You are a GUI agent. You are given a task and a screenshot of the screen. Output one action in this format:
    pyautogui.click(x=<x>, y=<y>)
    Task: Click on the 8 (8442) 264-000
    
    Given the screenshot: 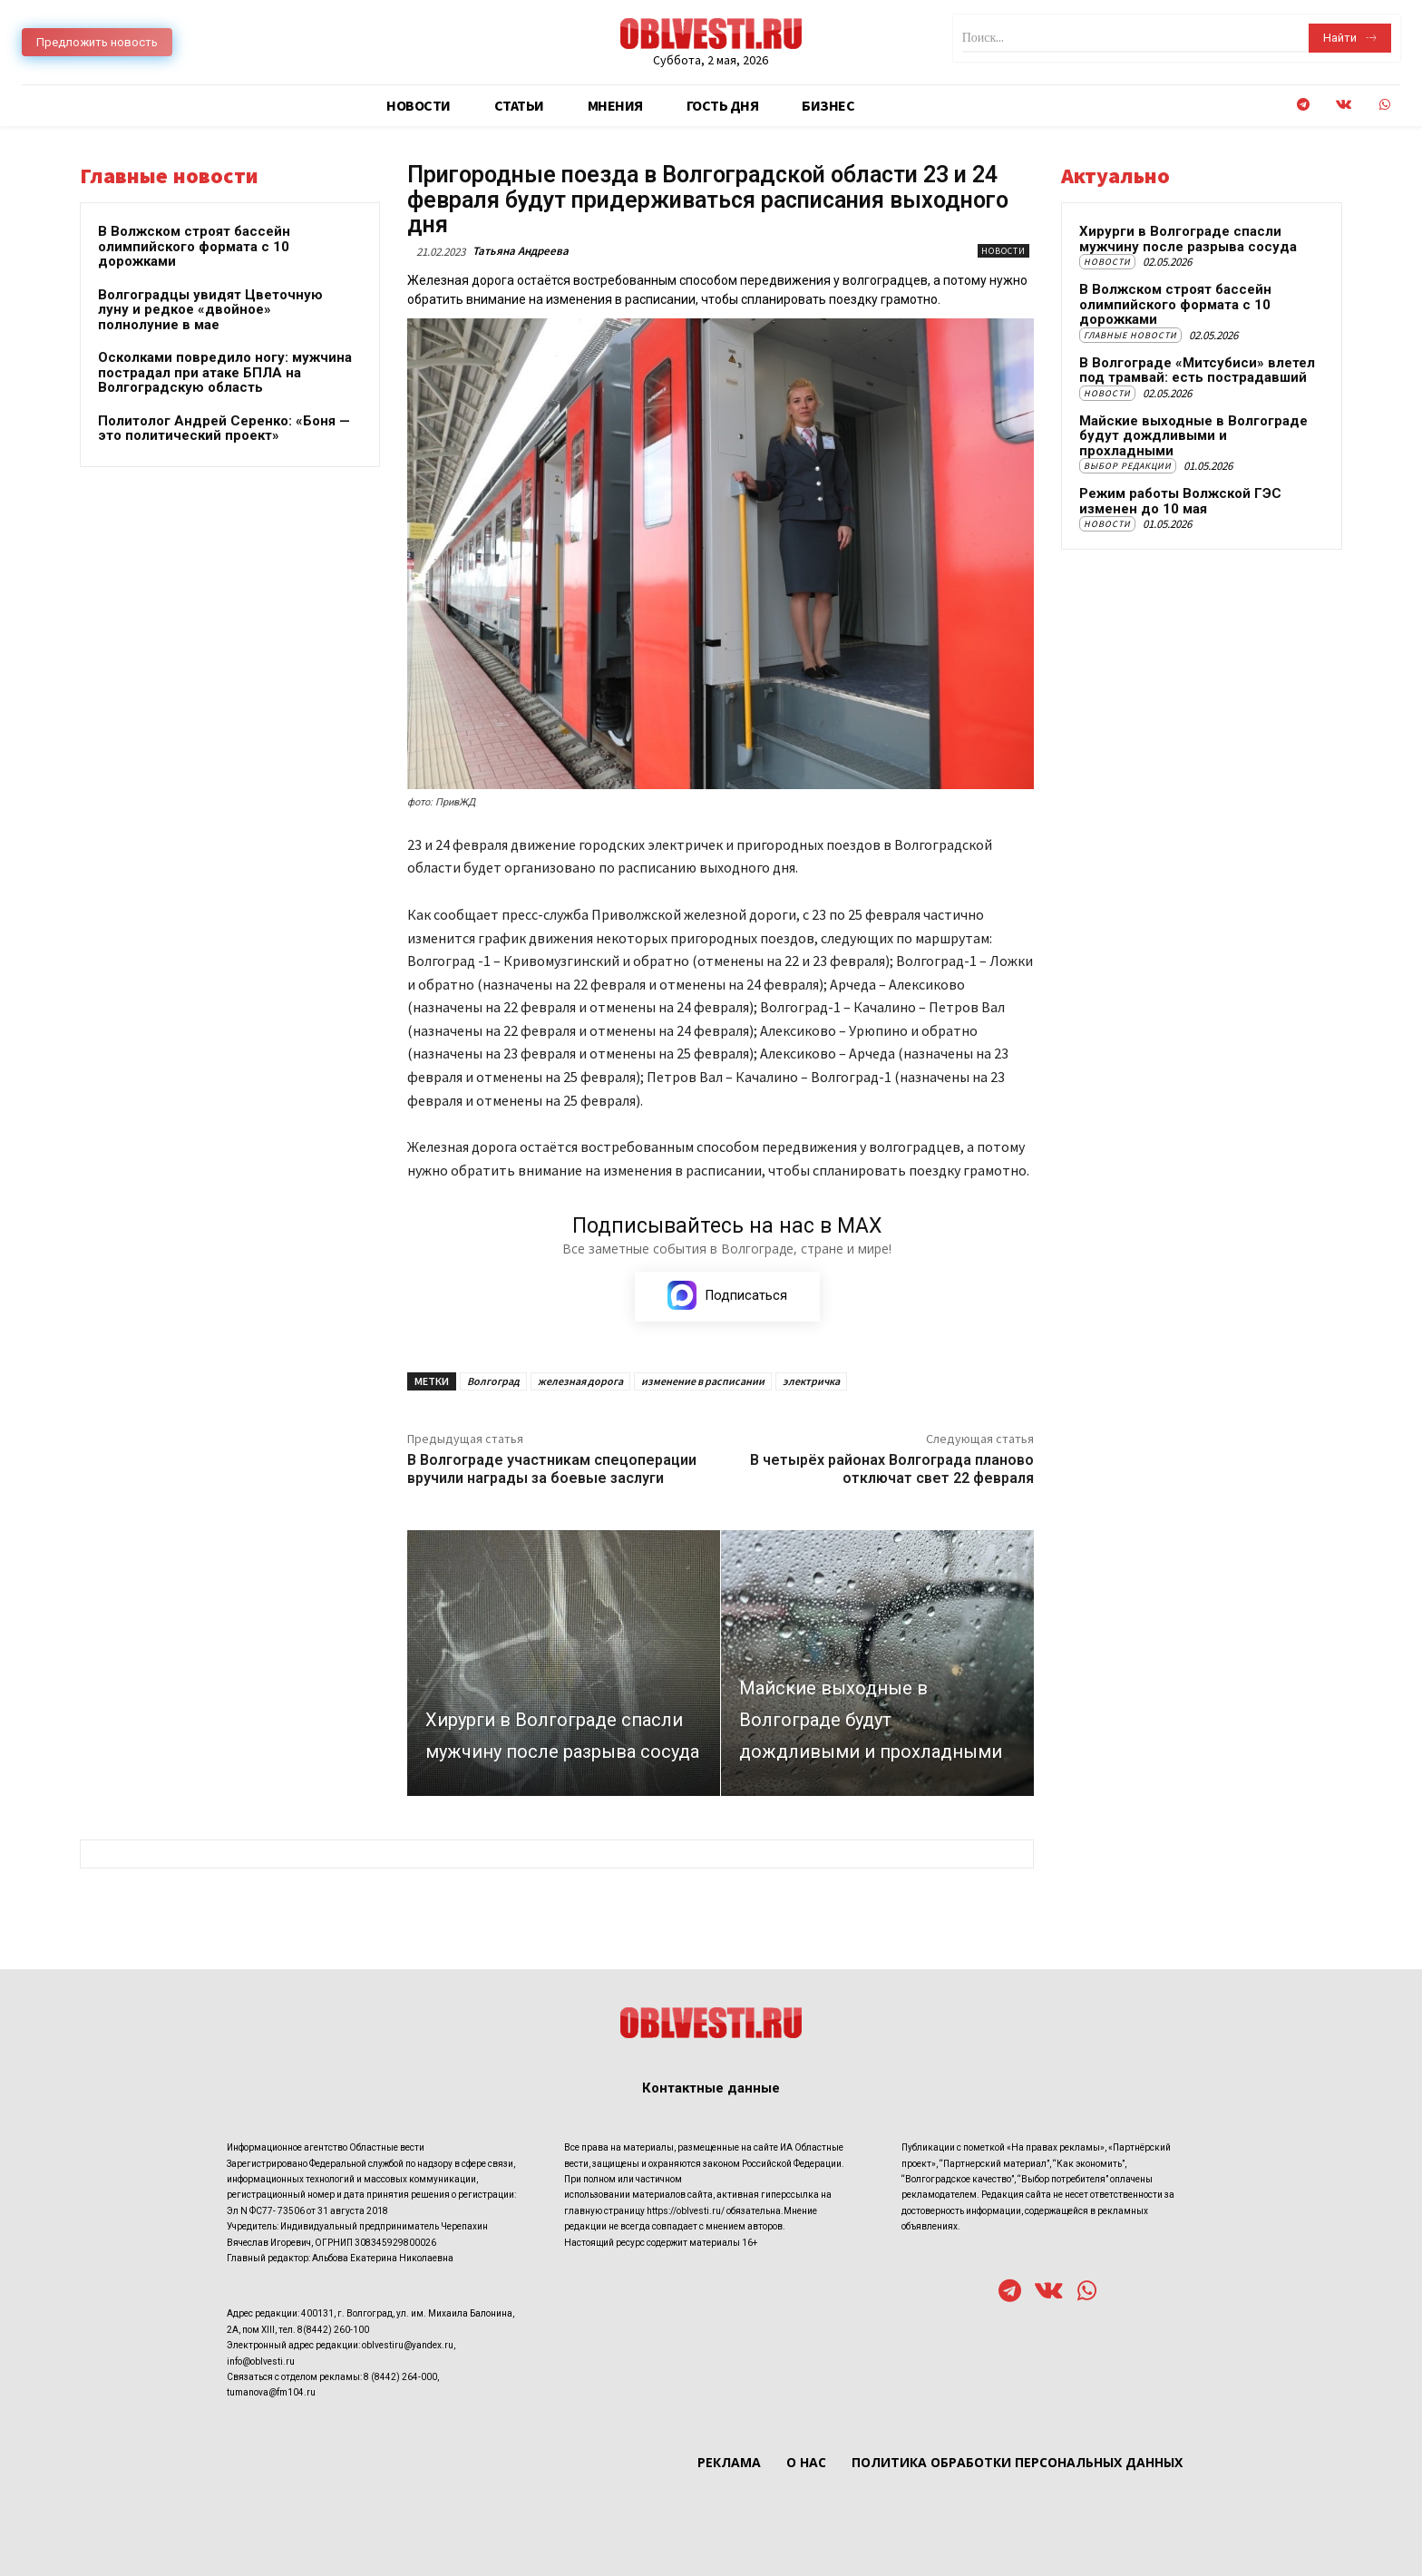 What is the action you would take?
    pyautogui.click(x=400, y=2377)
    